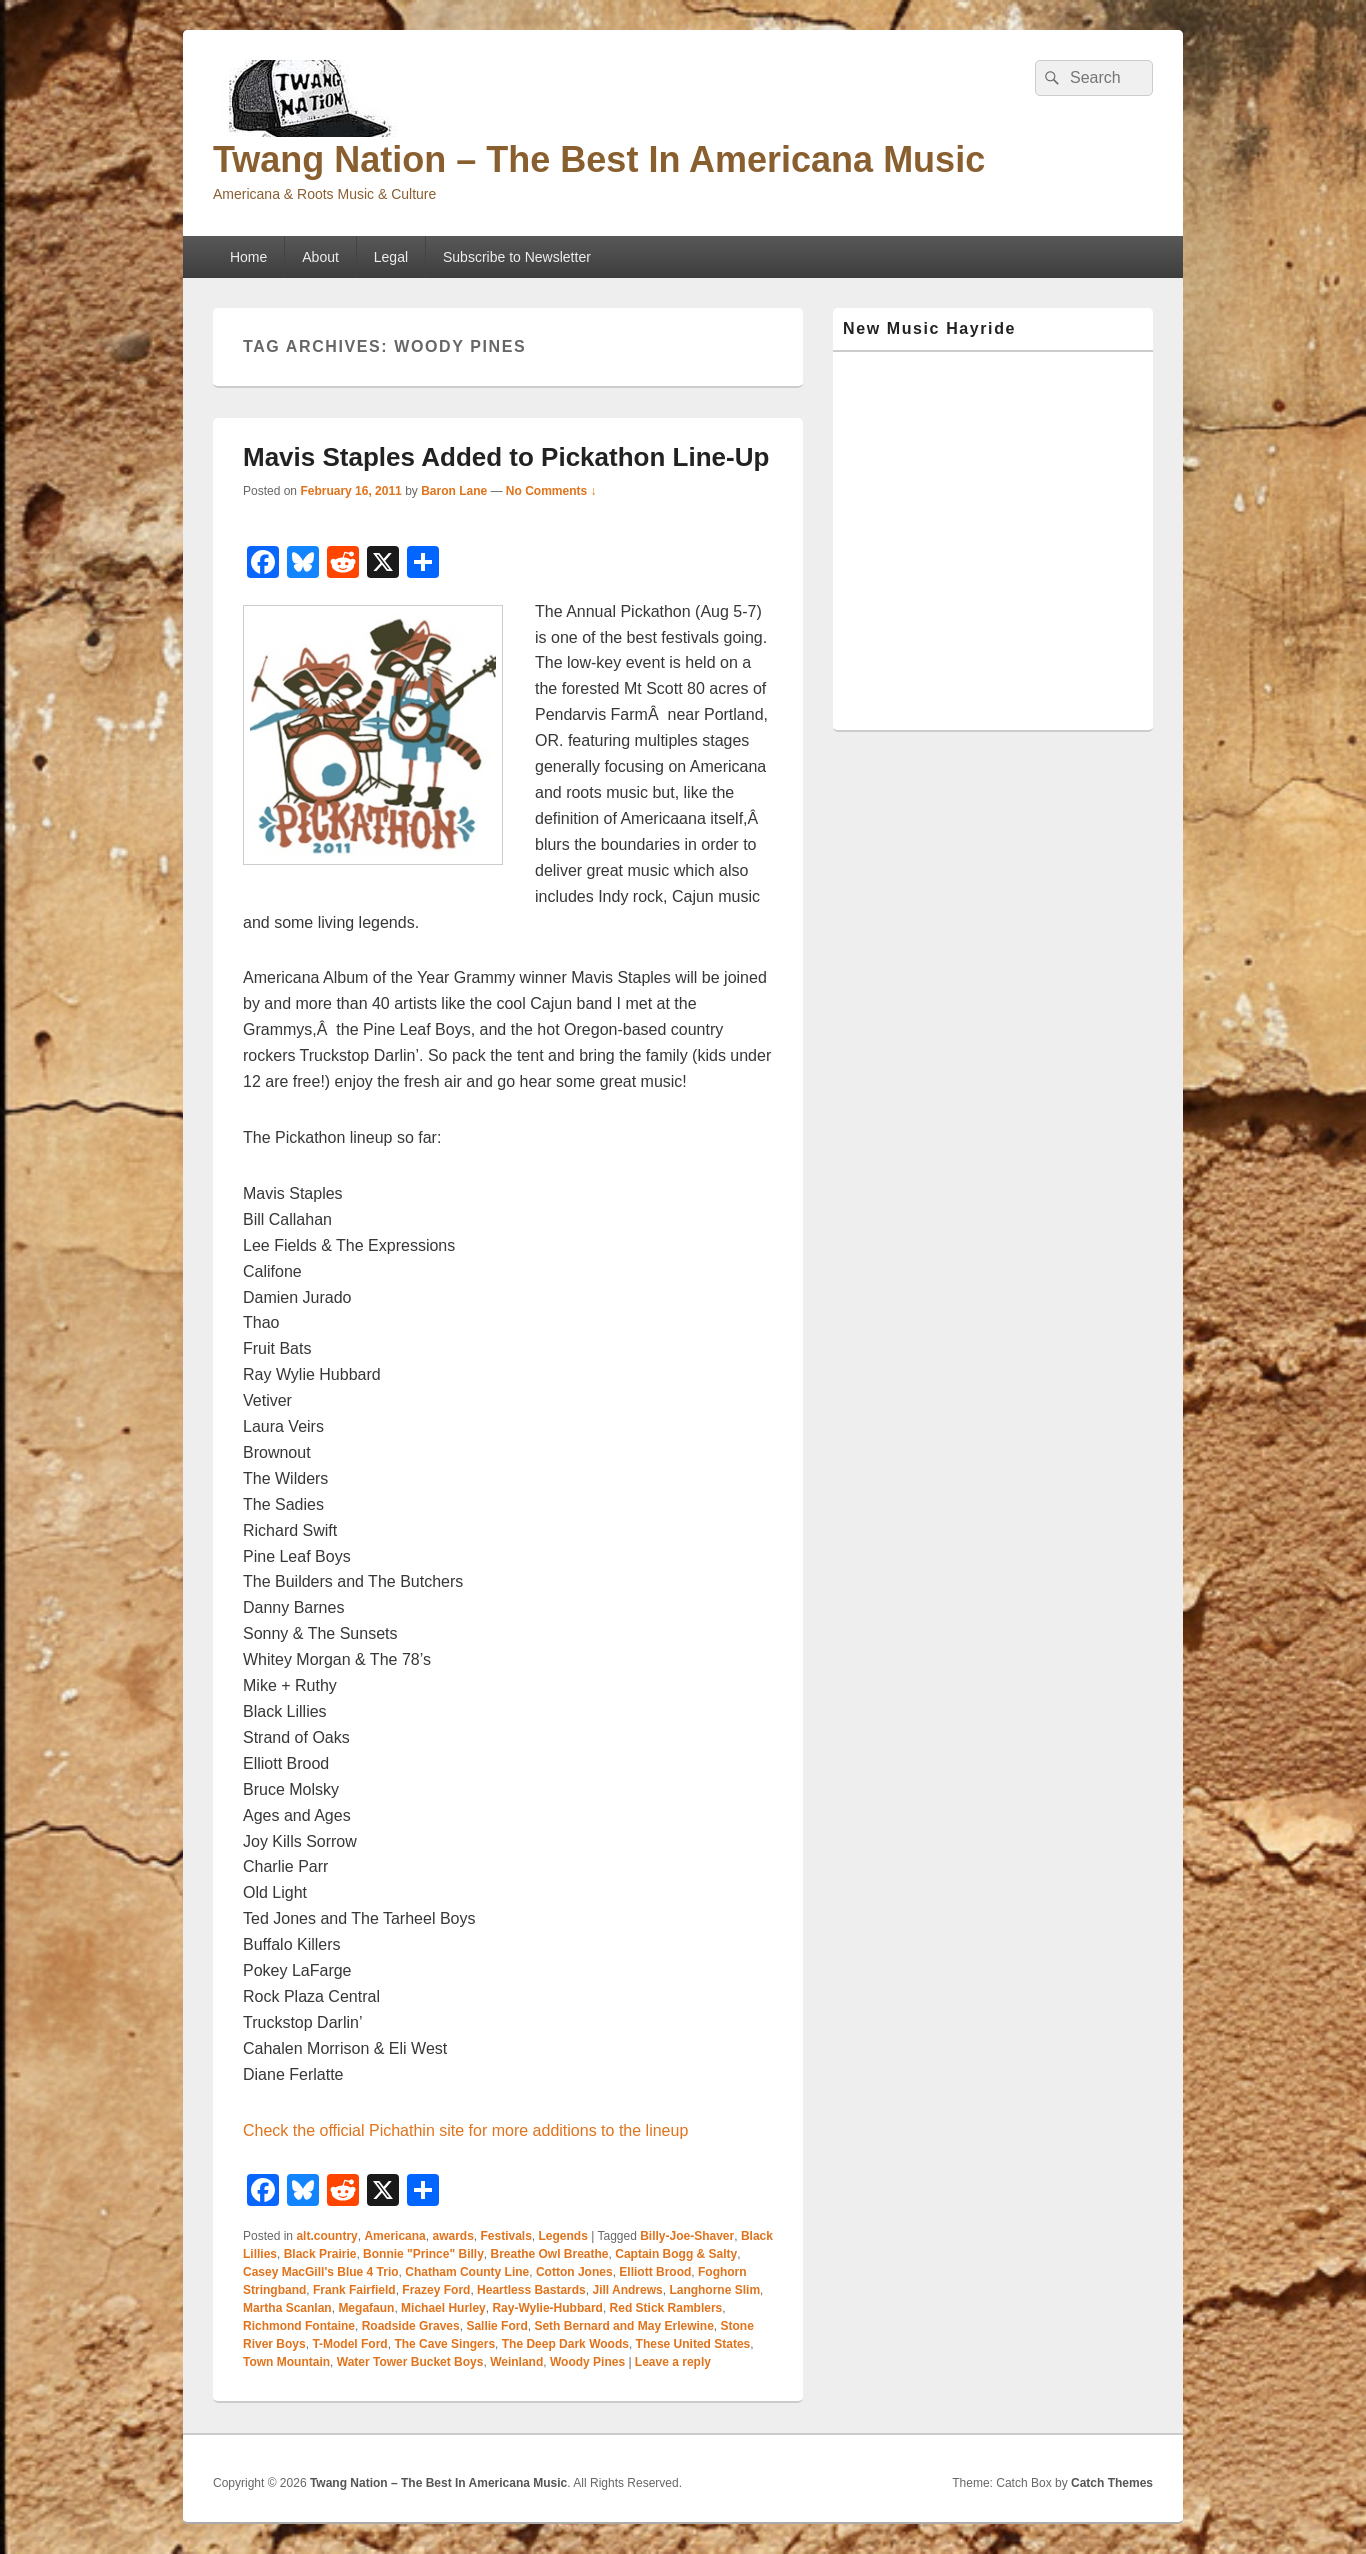 This screenshot has height=2554, width=1366. I want to click on The Deep Dark Woods, so click(565, 2344).